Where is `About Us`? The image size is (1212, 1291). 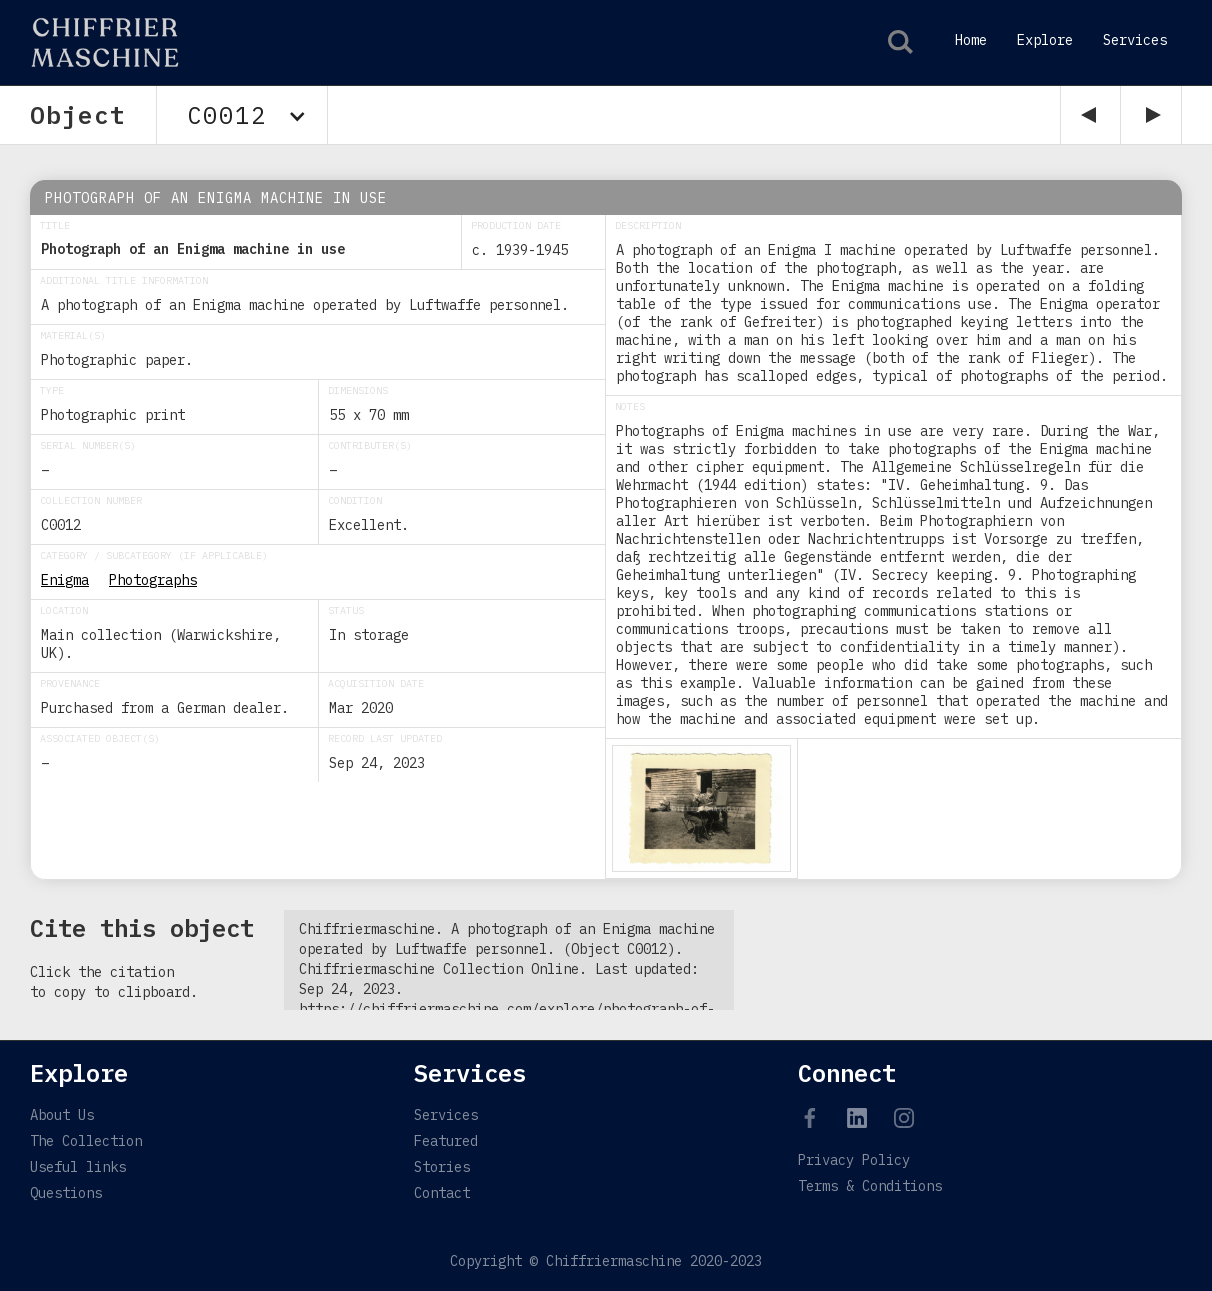 About Us is located at coordinates (62, 1115).